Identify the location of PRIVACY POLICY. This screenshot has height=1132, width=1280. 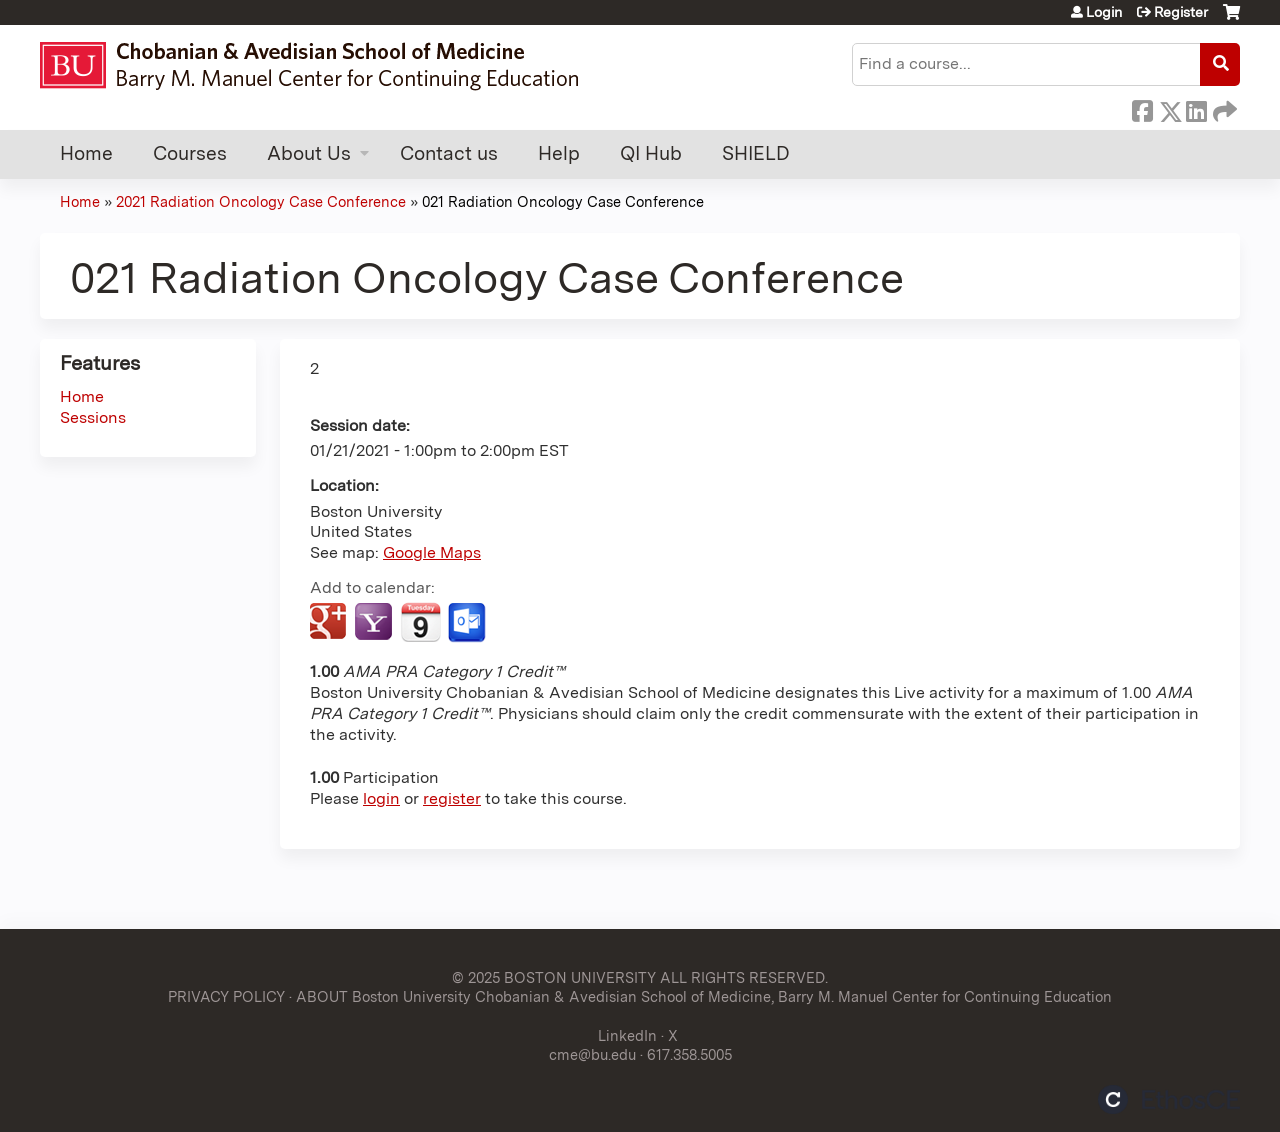
(226, 996).